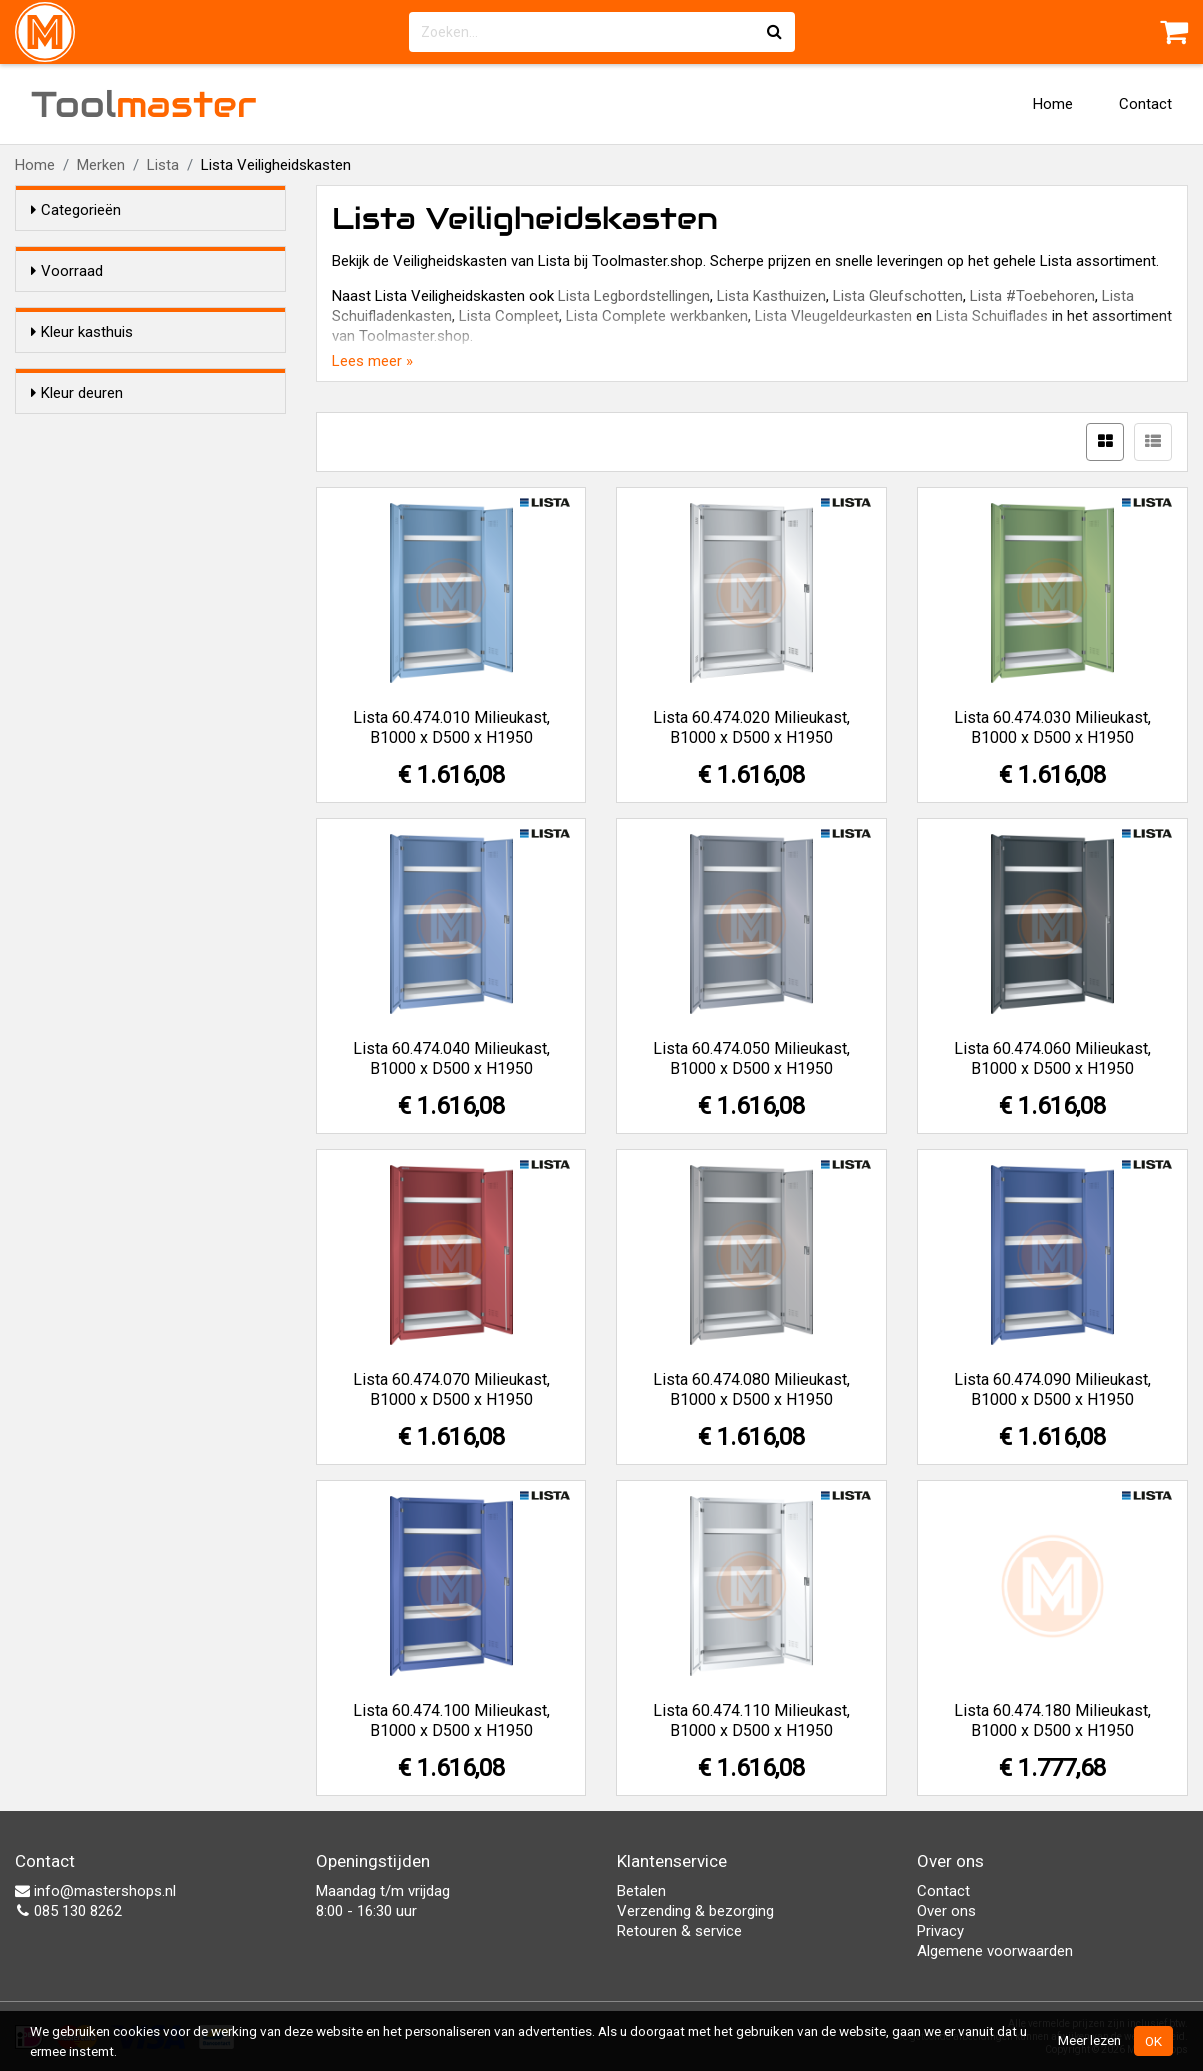  Describe the element at coordinates (67, 271) in the screenshot. I see `Voorraad` at that location.